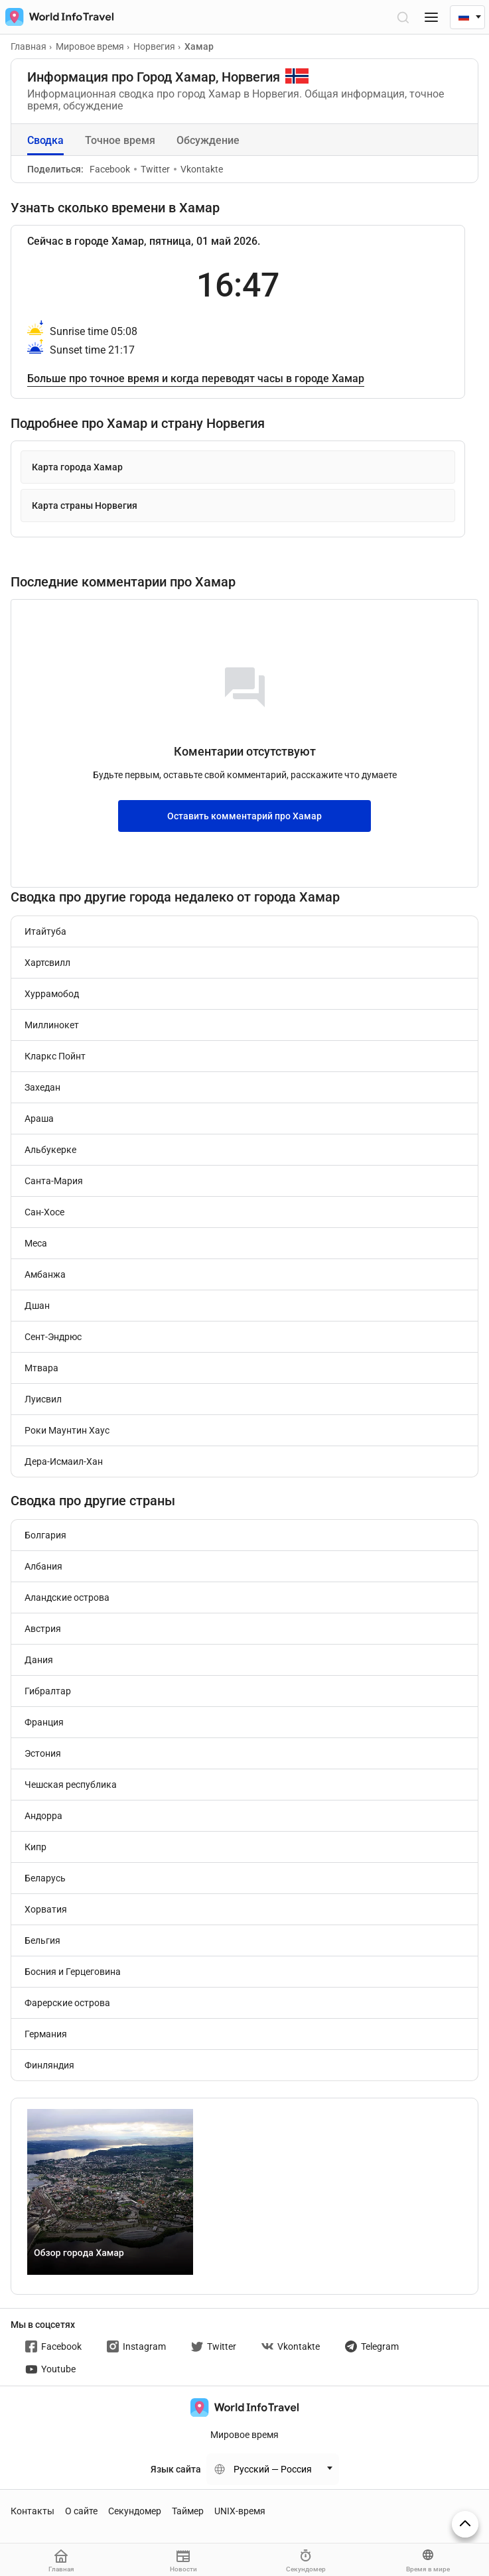  I want to click on Хартсвилл, so click(47, 962).